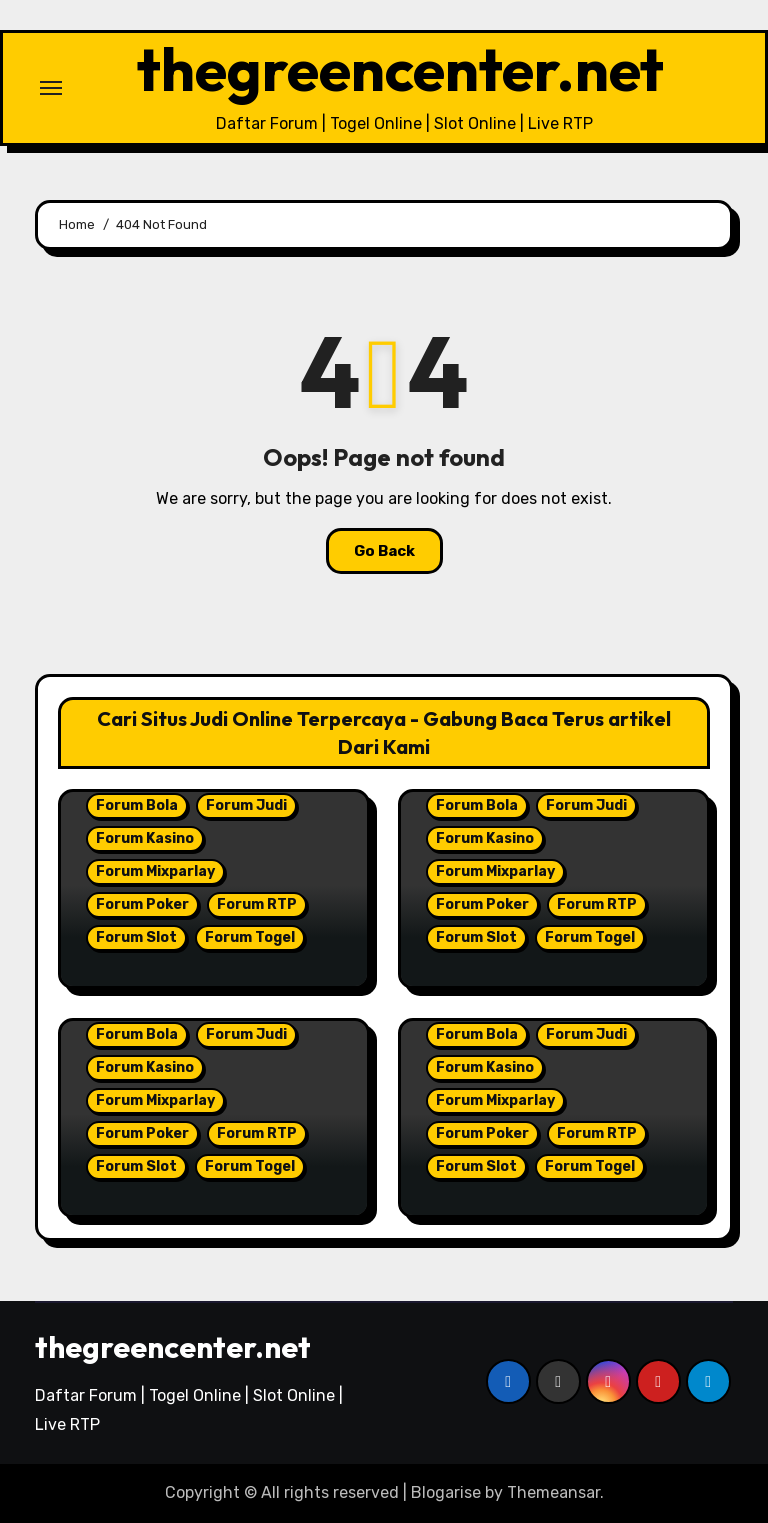  What do you see at coordinates (145, 838) in the screenshot?
I see `Forum Kasino` at bounding box center [145, 838].